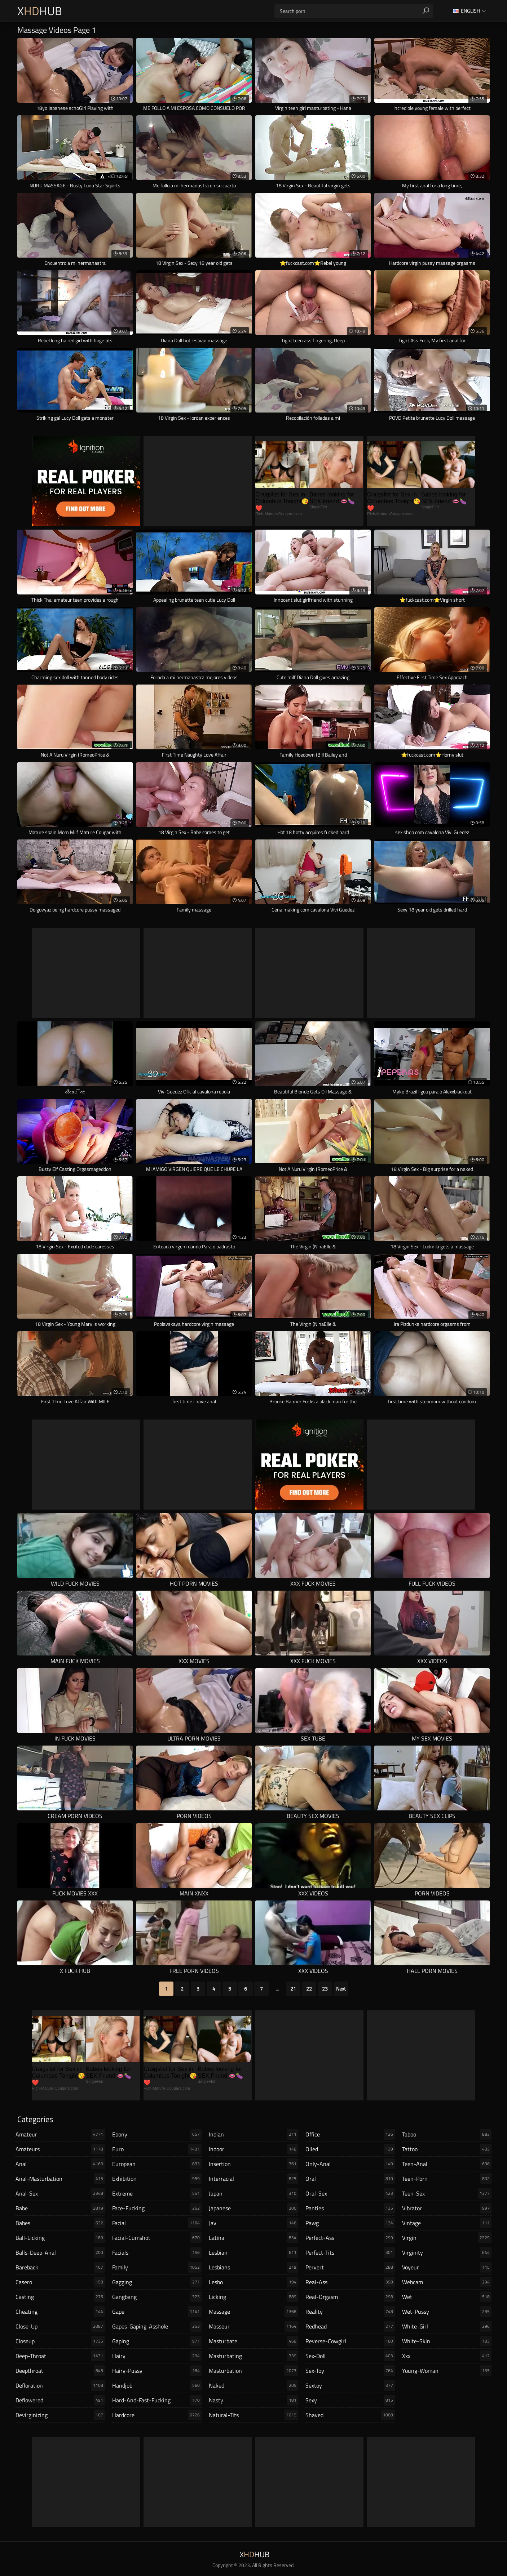 The image size is (507, 2576). What do you see at coordinates (253, 2355) in the screenshot?
I see `masturbating` at bounding box center [253, 2355].